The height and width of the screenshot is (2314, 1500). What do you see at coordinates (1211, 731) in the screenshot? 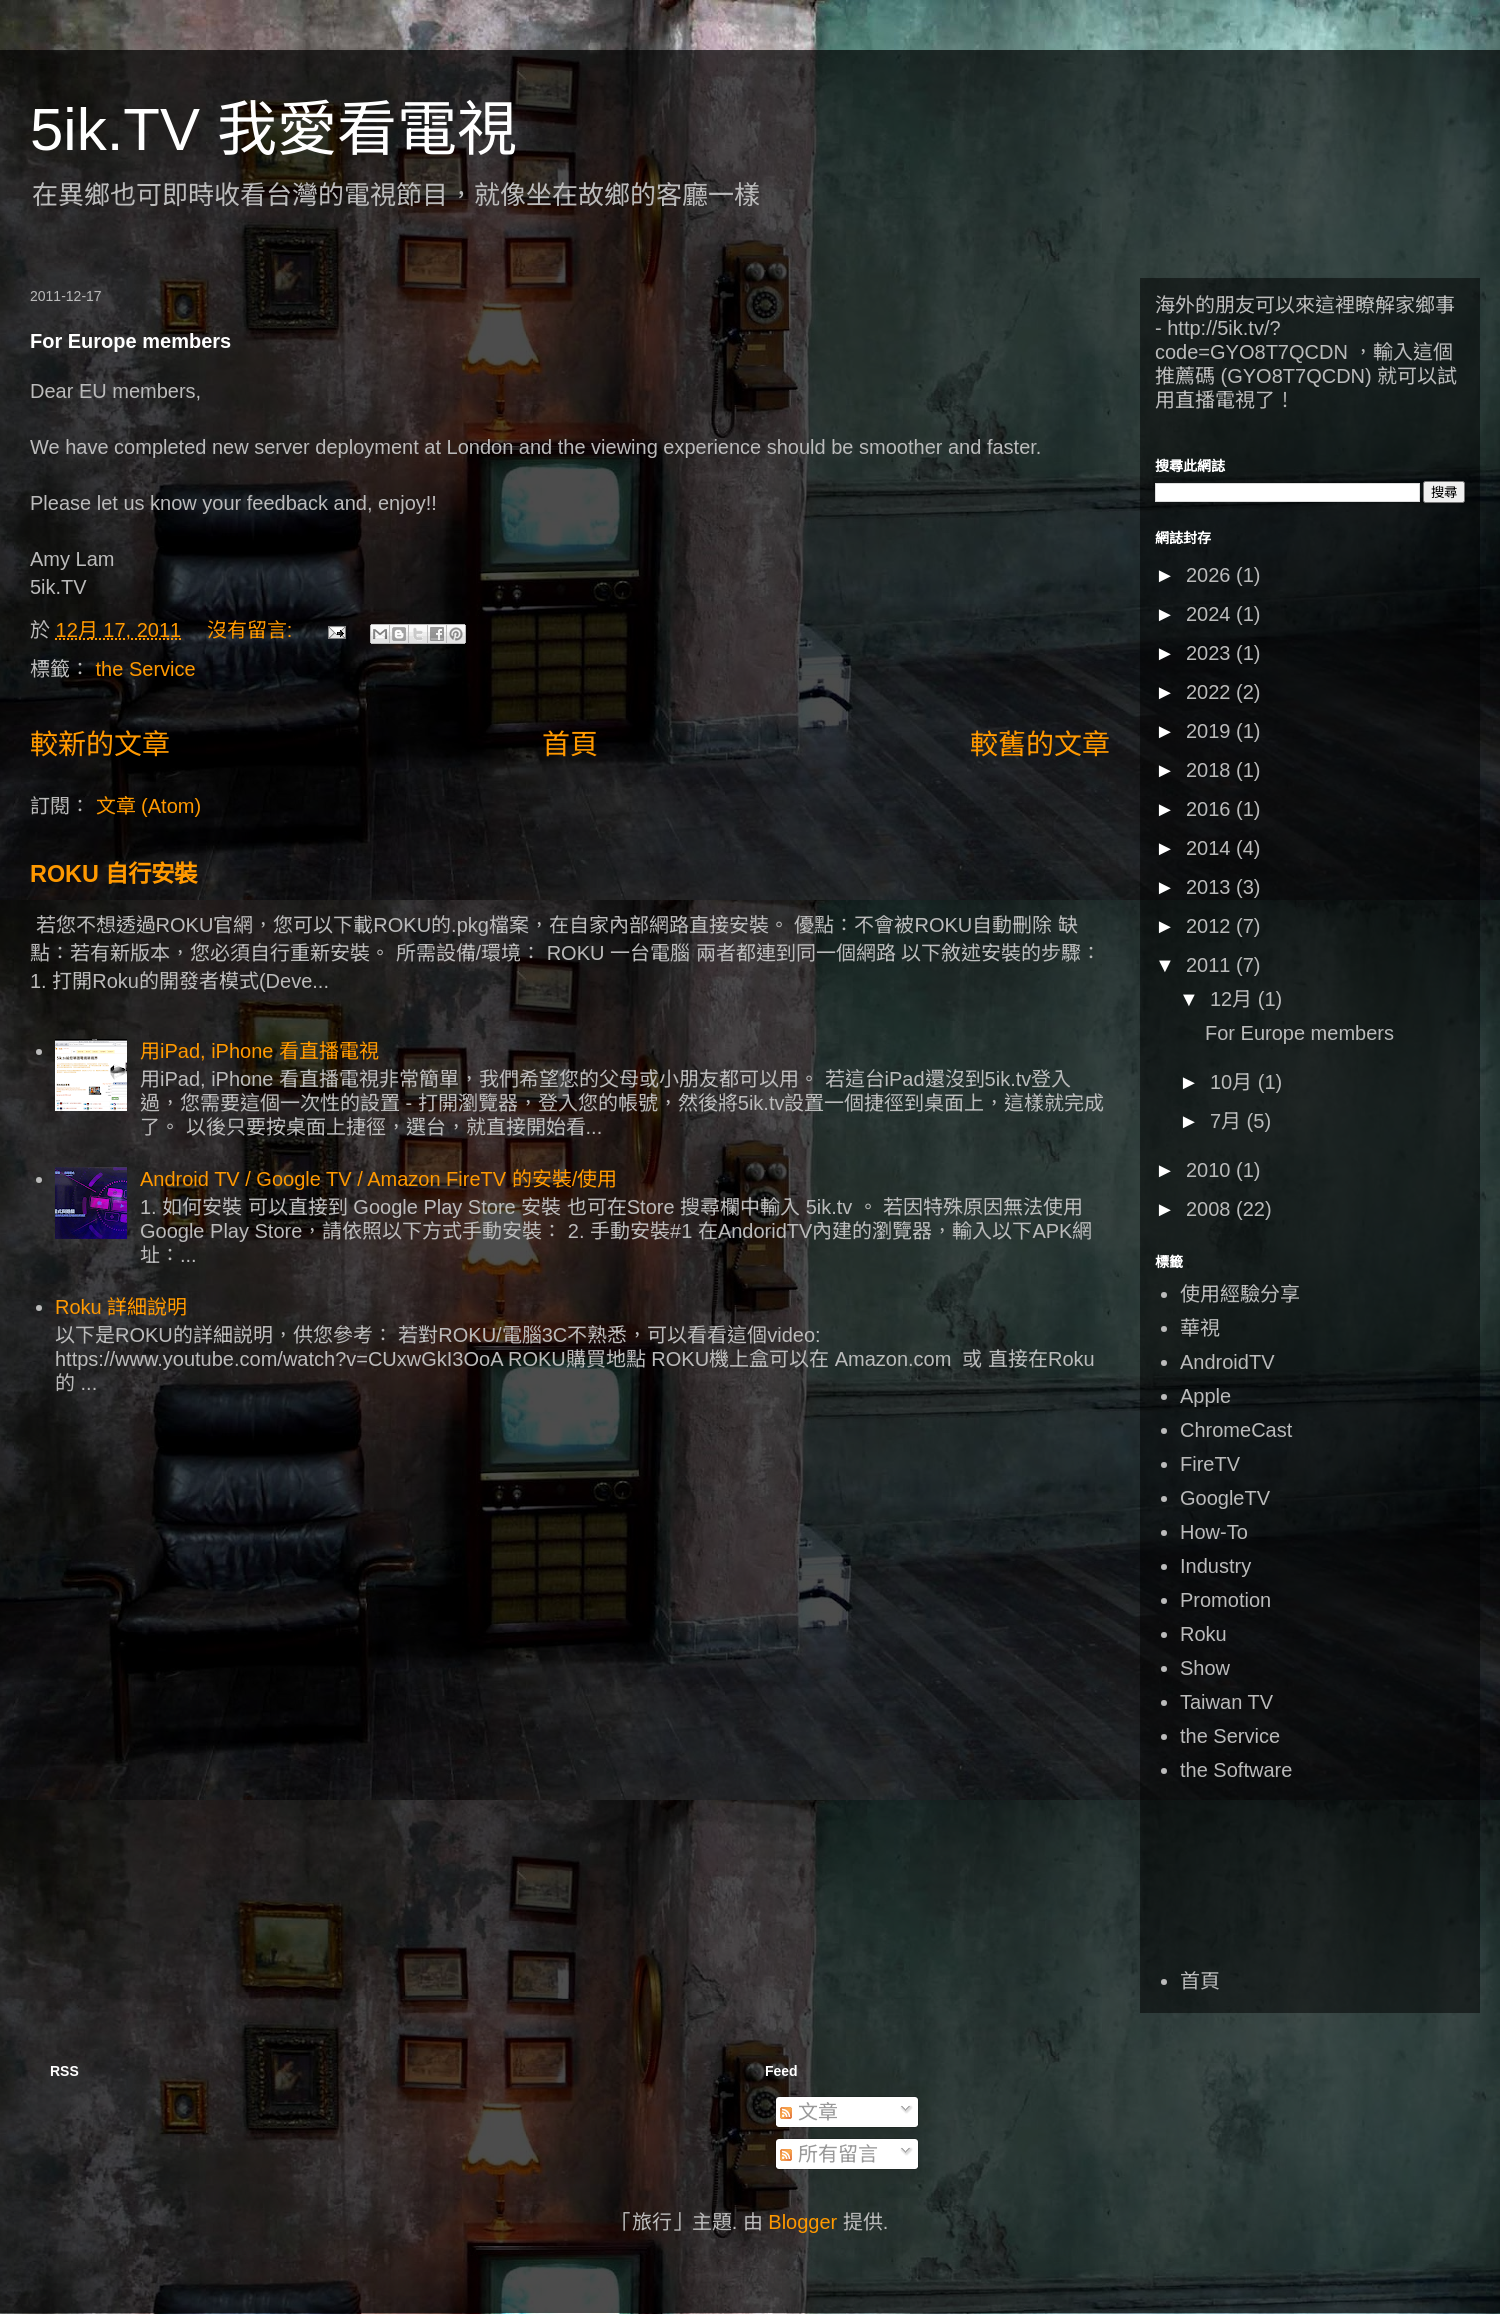
I see `2019` at bounding box center [1211, 731].